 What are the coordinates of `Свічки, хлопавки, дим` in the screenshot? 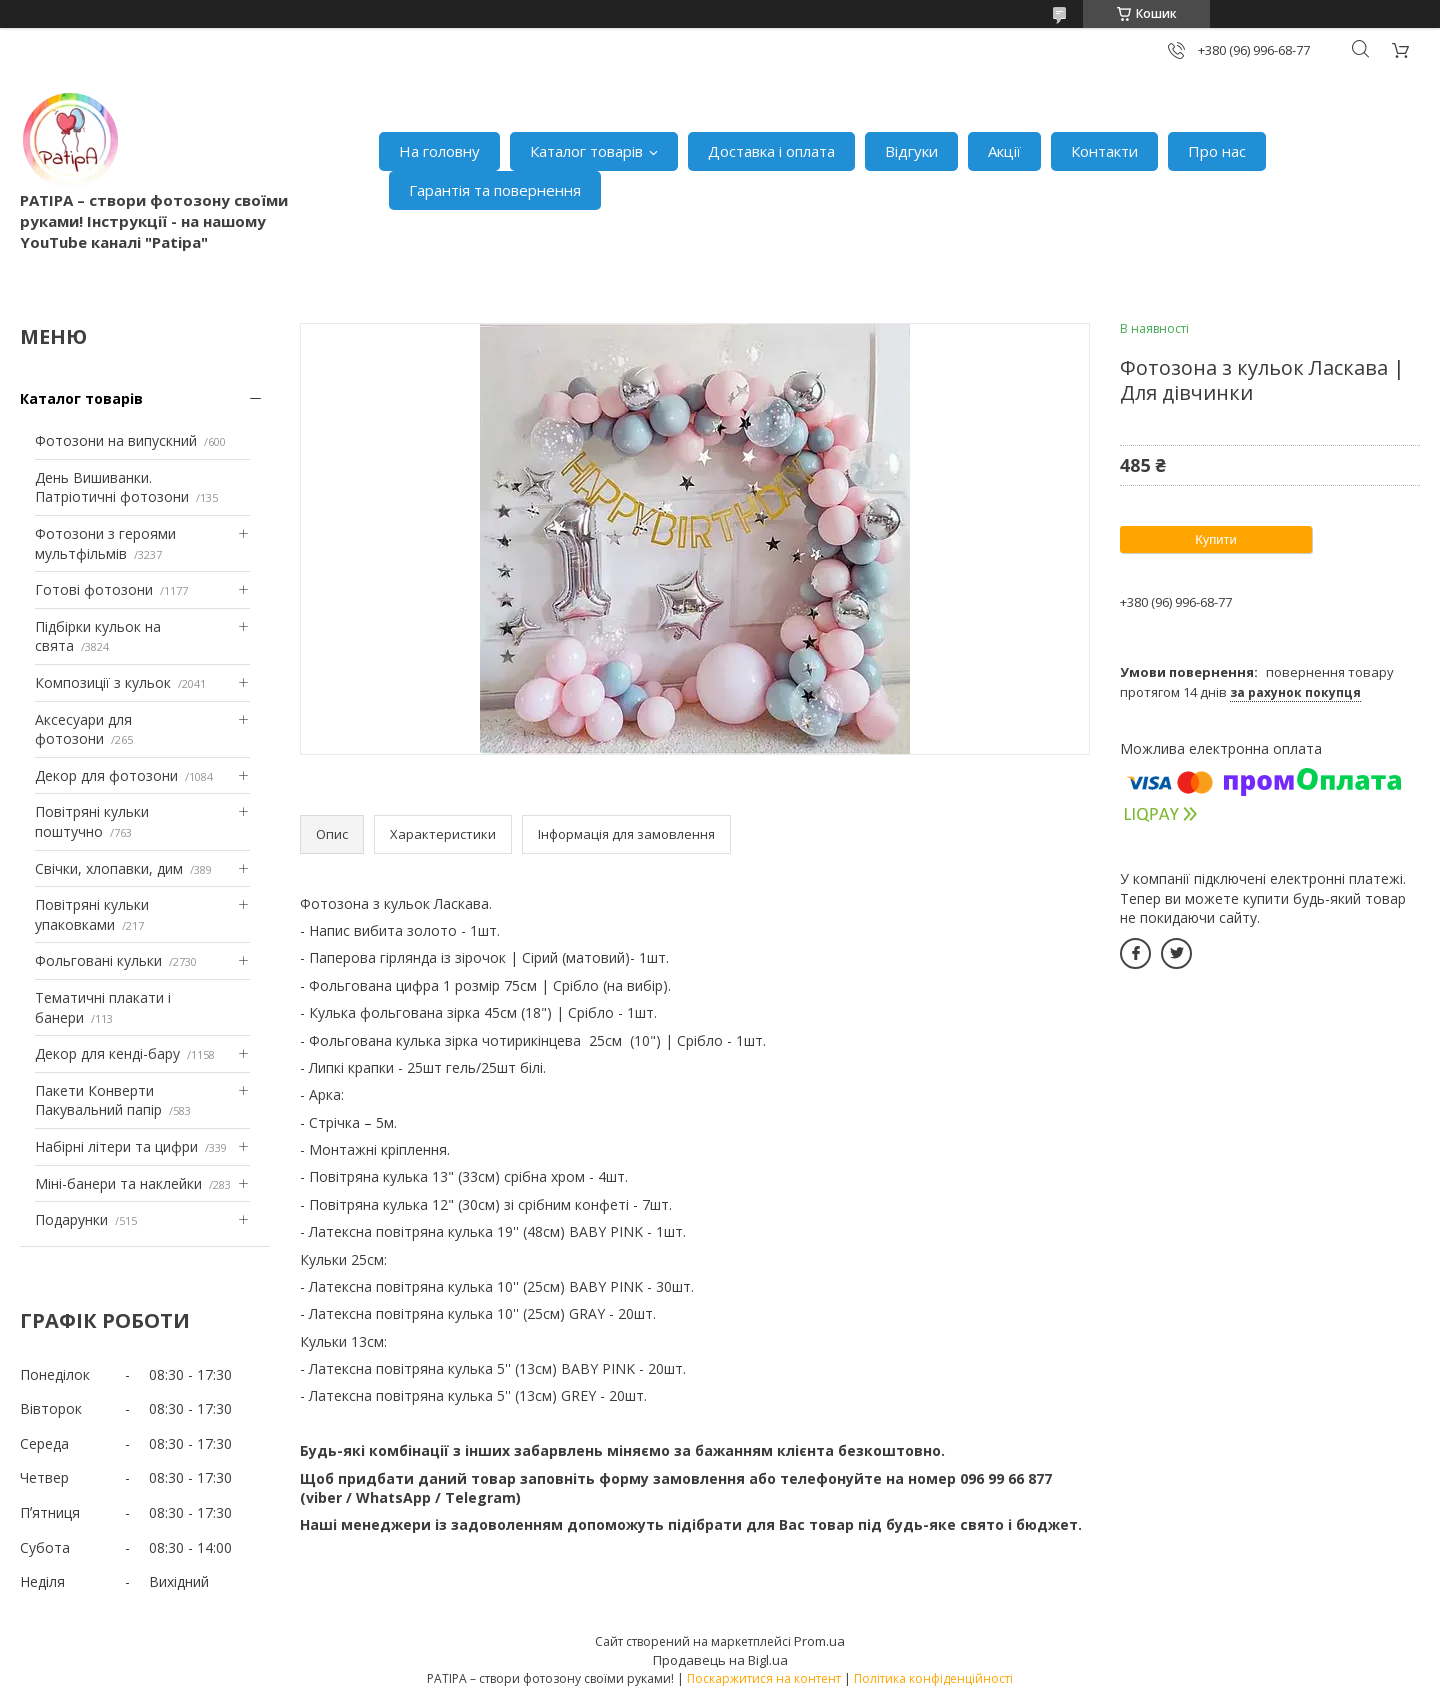 It's located at (109, 868).